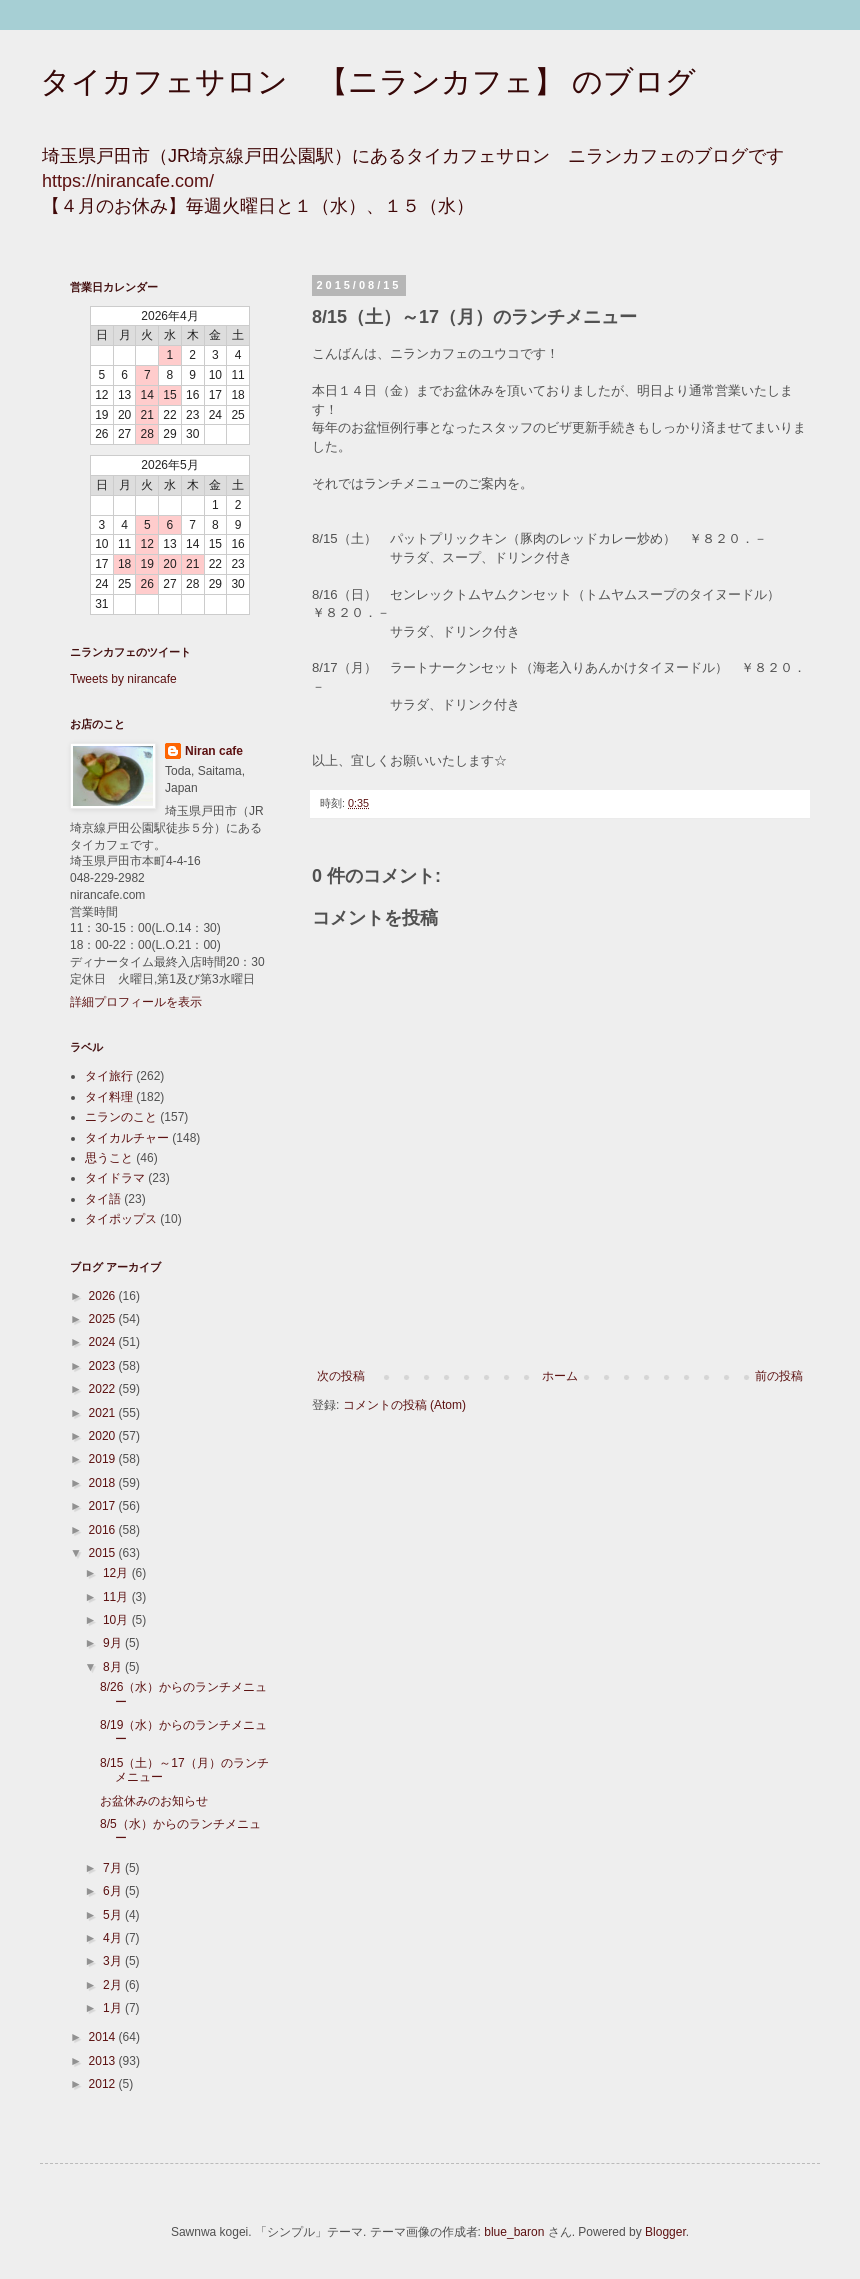 The image size is (860, 2279). What do you see at coordinates (103, 1199) in the screenshot?
I see `タイ語` at bounding box center [103, 1199].